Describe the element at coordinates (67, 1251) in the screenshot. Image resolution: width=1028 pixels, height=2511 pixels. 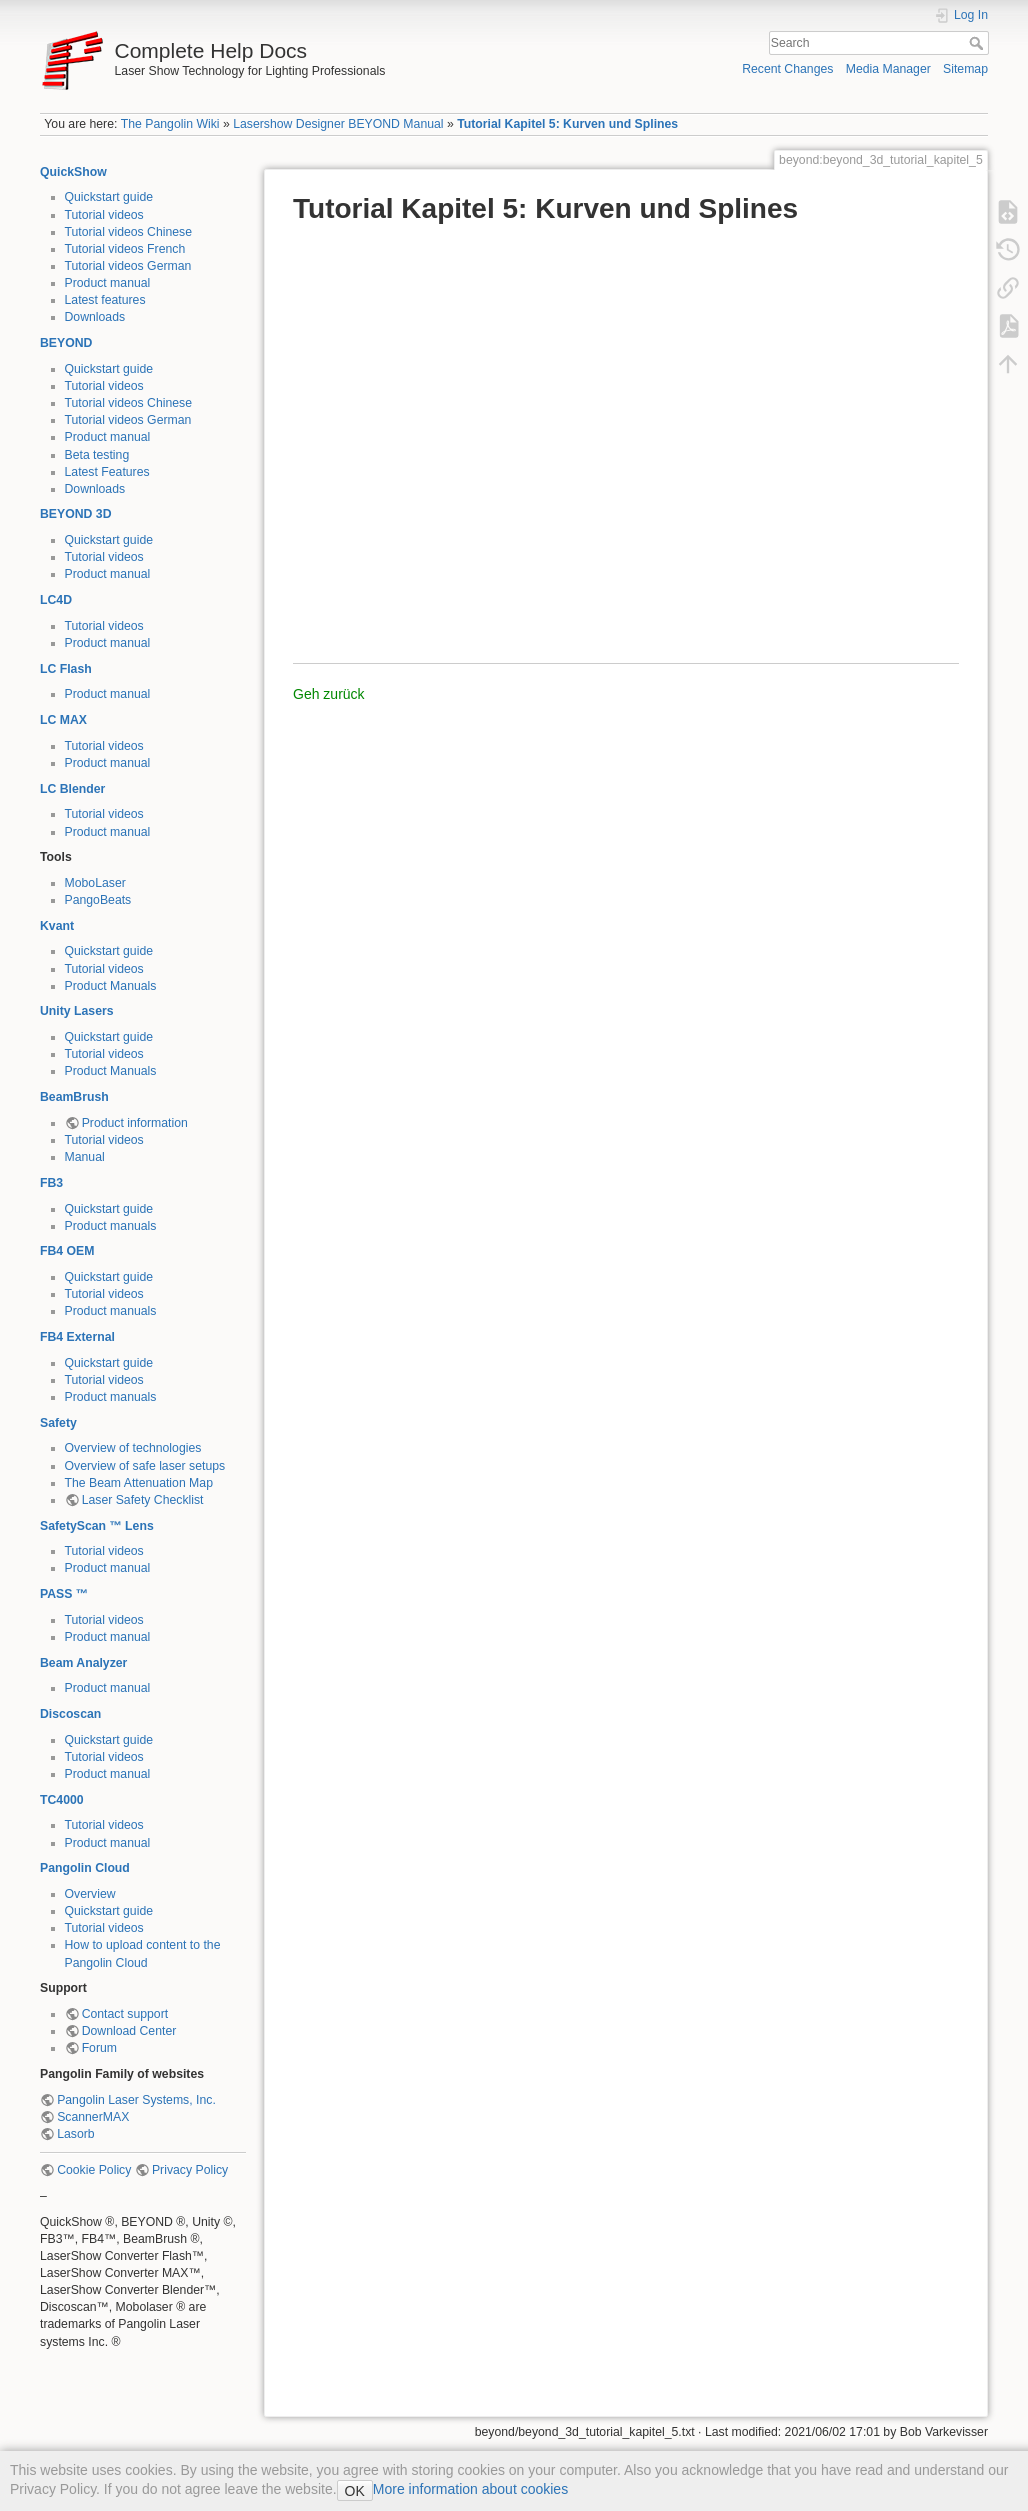
I see `FB4 OEM` at that location.